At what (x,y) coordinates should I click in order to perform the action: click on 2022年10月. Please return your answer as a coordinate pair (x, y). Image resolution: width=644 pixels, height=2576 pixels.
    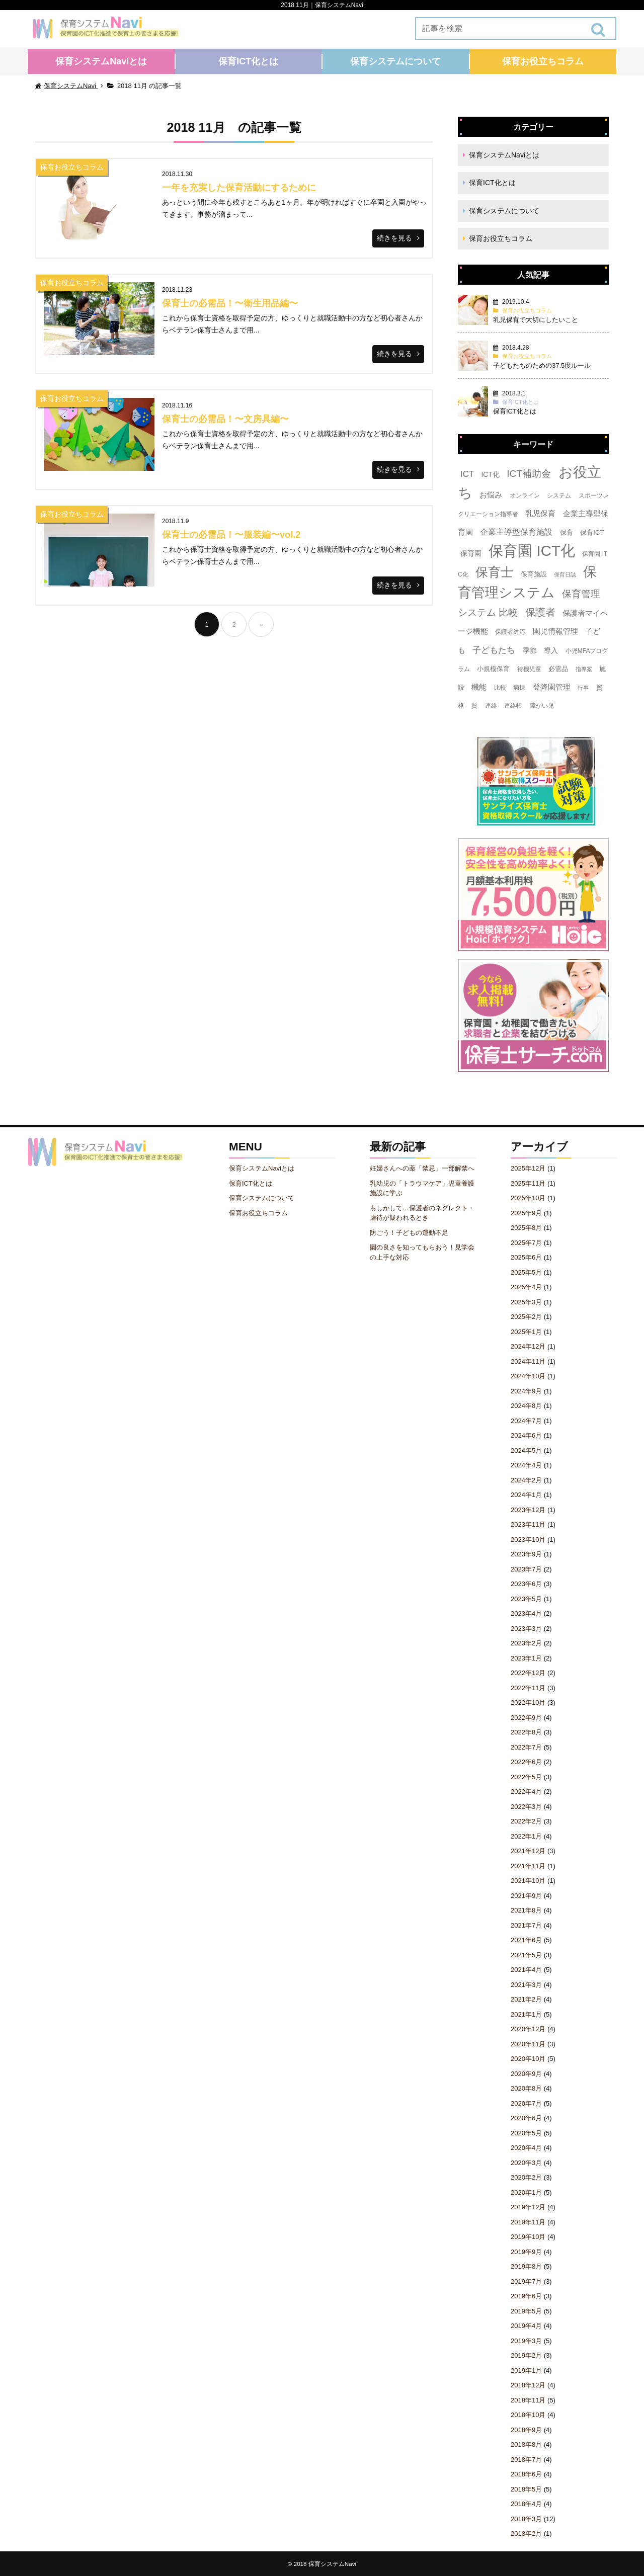
    Looking at the image, I should click on (528, 1702).